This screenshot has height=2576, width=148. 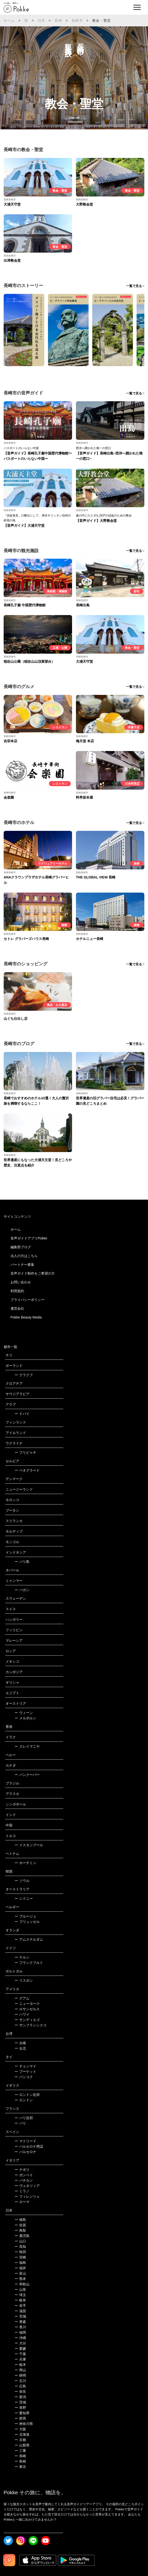 What do you see at coordinates (20, 2467) in the screenshot?
I see `東京` at bounding box center [20, 2467].